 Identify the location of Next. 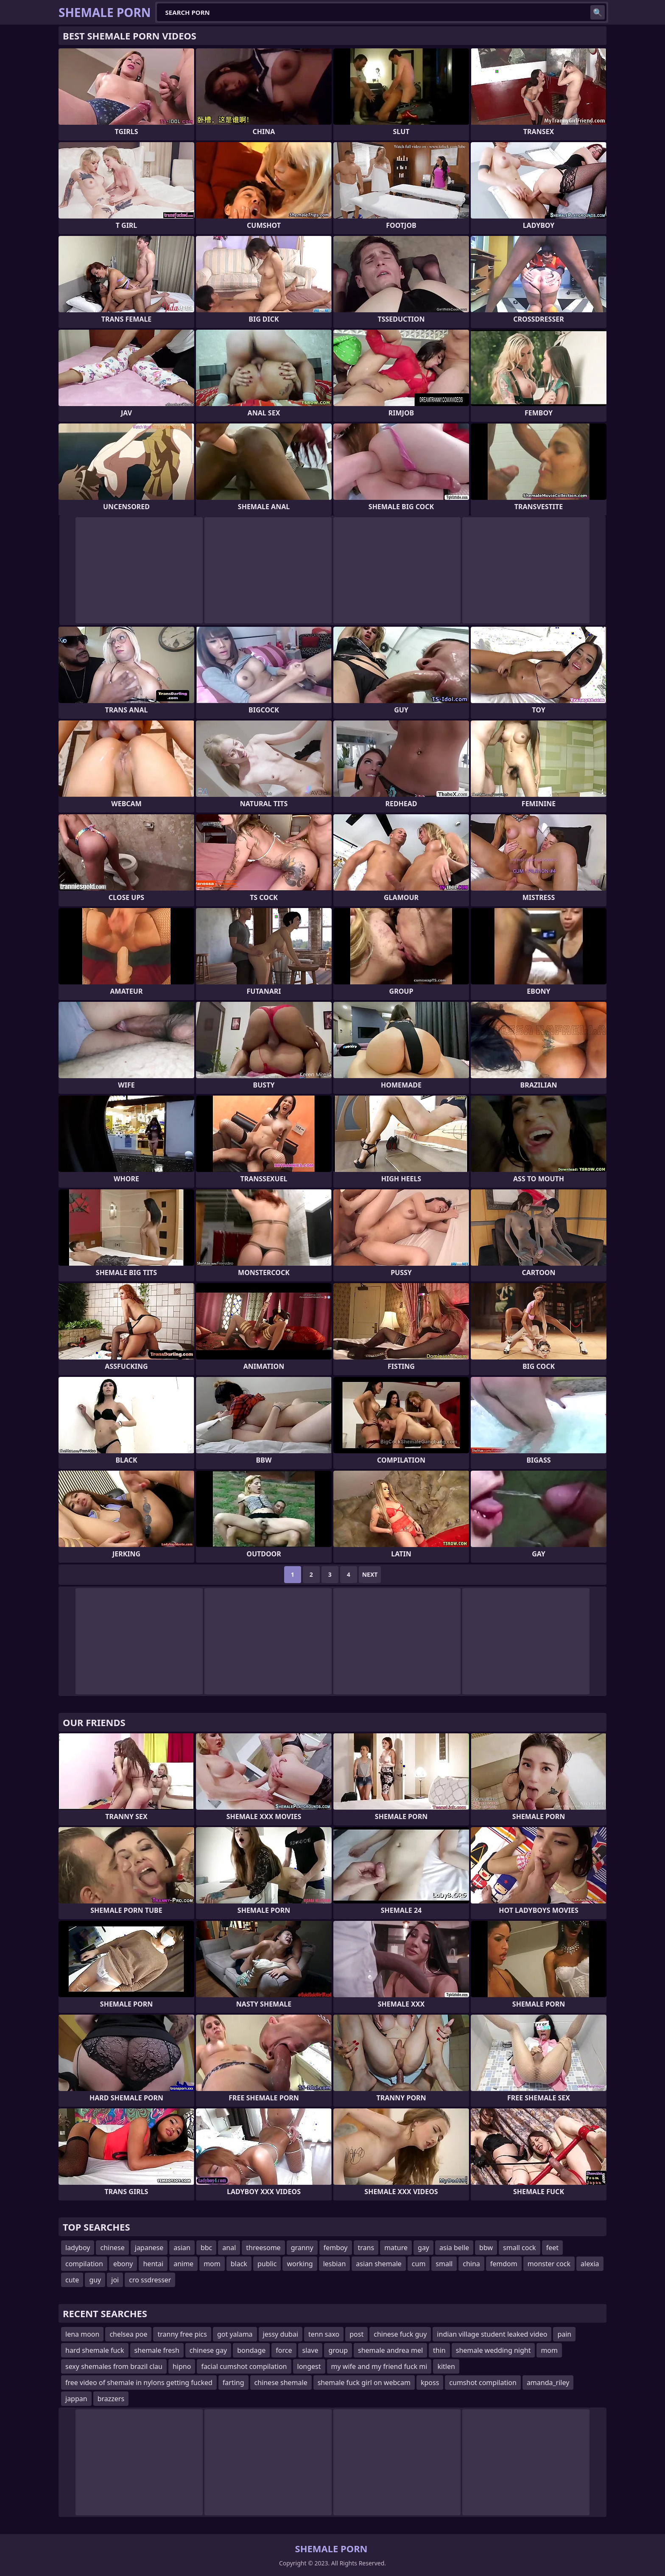
(370, 1574).